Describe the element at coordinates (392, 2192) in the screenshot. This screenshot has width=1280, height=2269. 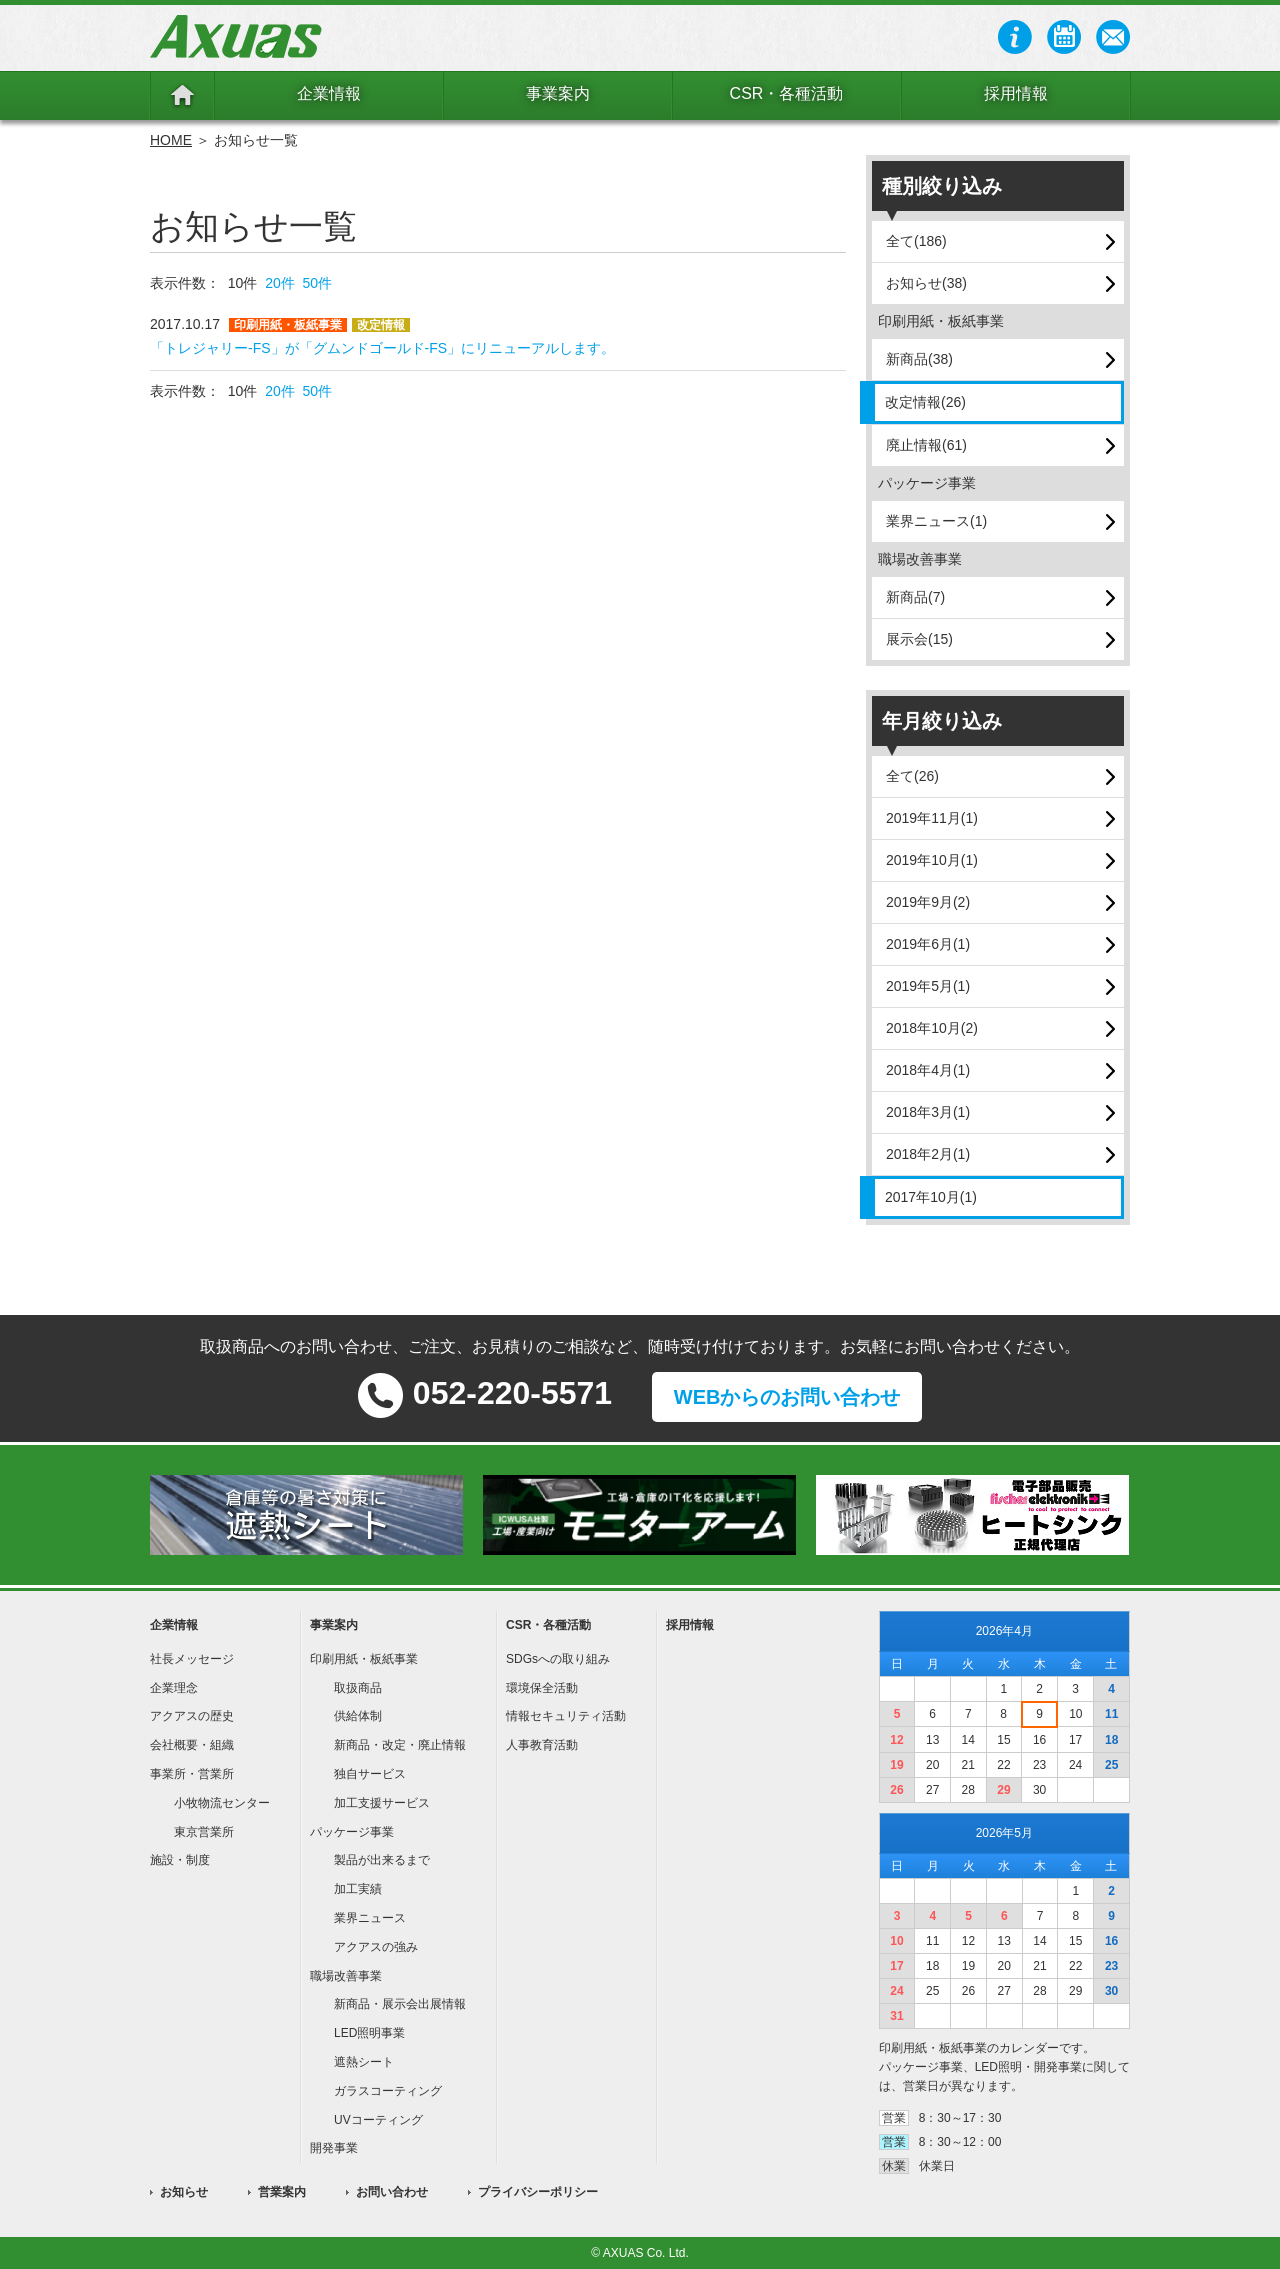
I see `お問い合わせ` at that location.